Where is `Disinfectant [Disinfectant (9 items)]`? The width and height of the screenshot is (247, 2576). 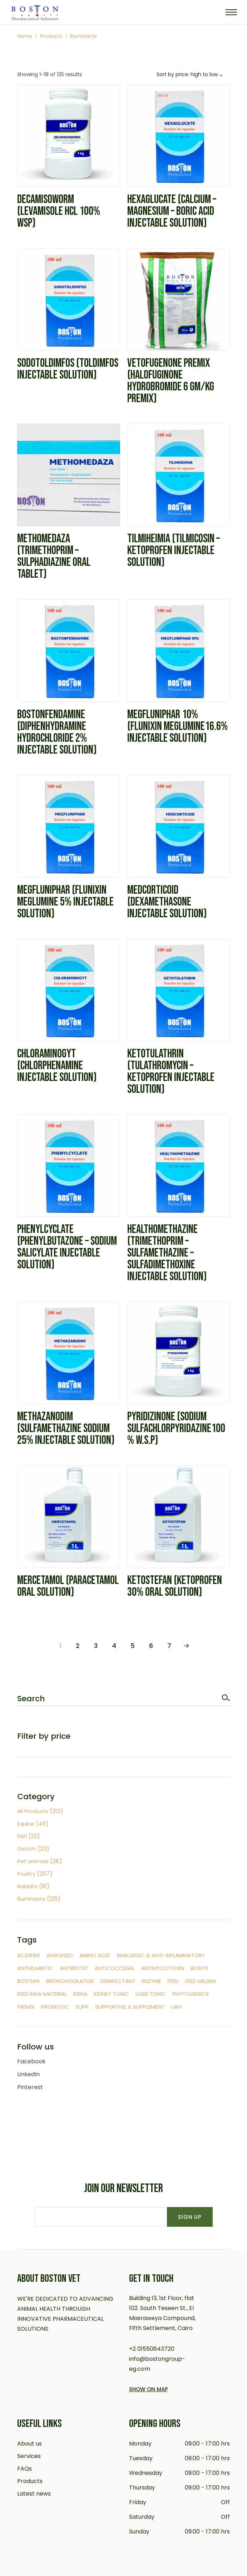
Disinfectant [Disinfectant (9 items)] is located at coordinates (117, 1981).